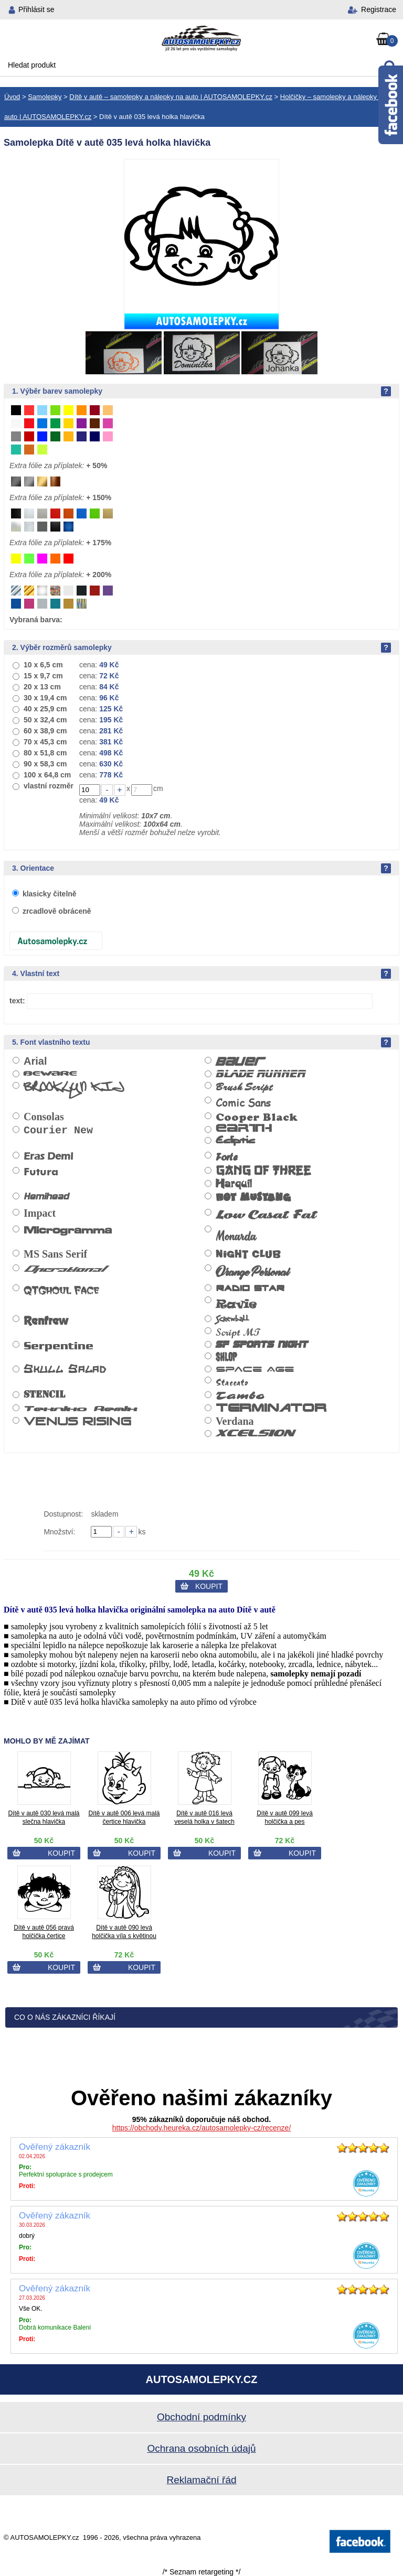  Describe the element at coordinates (46, 1320) in the screenshot. I see `Renfrew` at that location.